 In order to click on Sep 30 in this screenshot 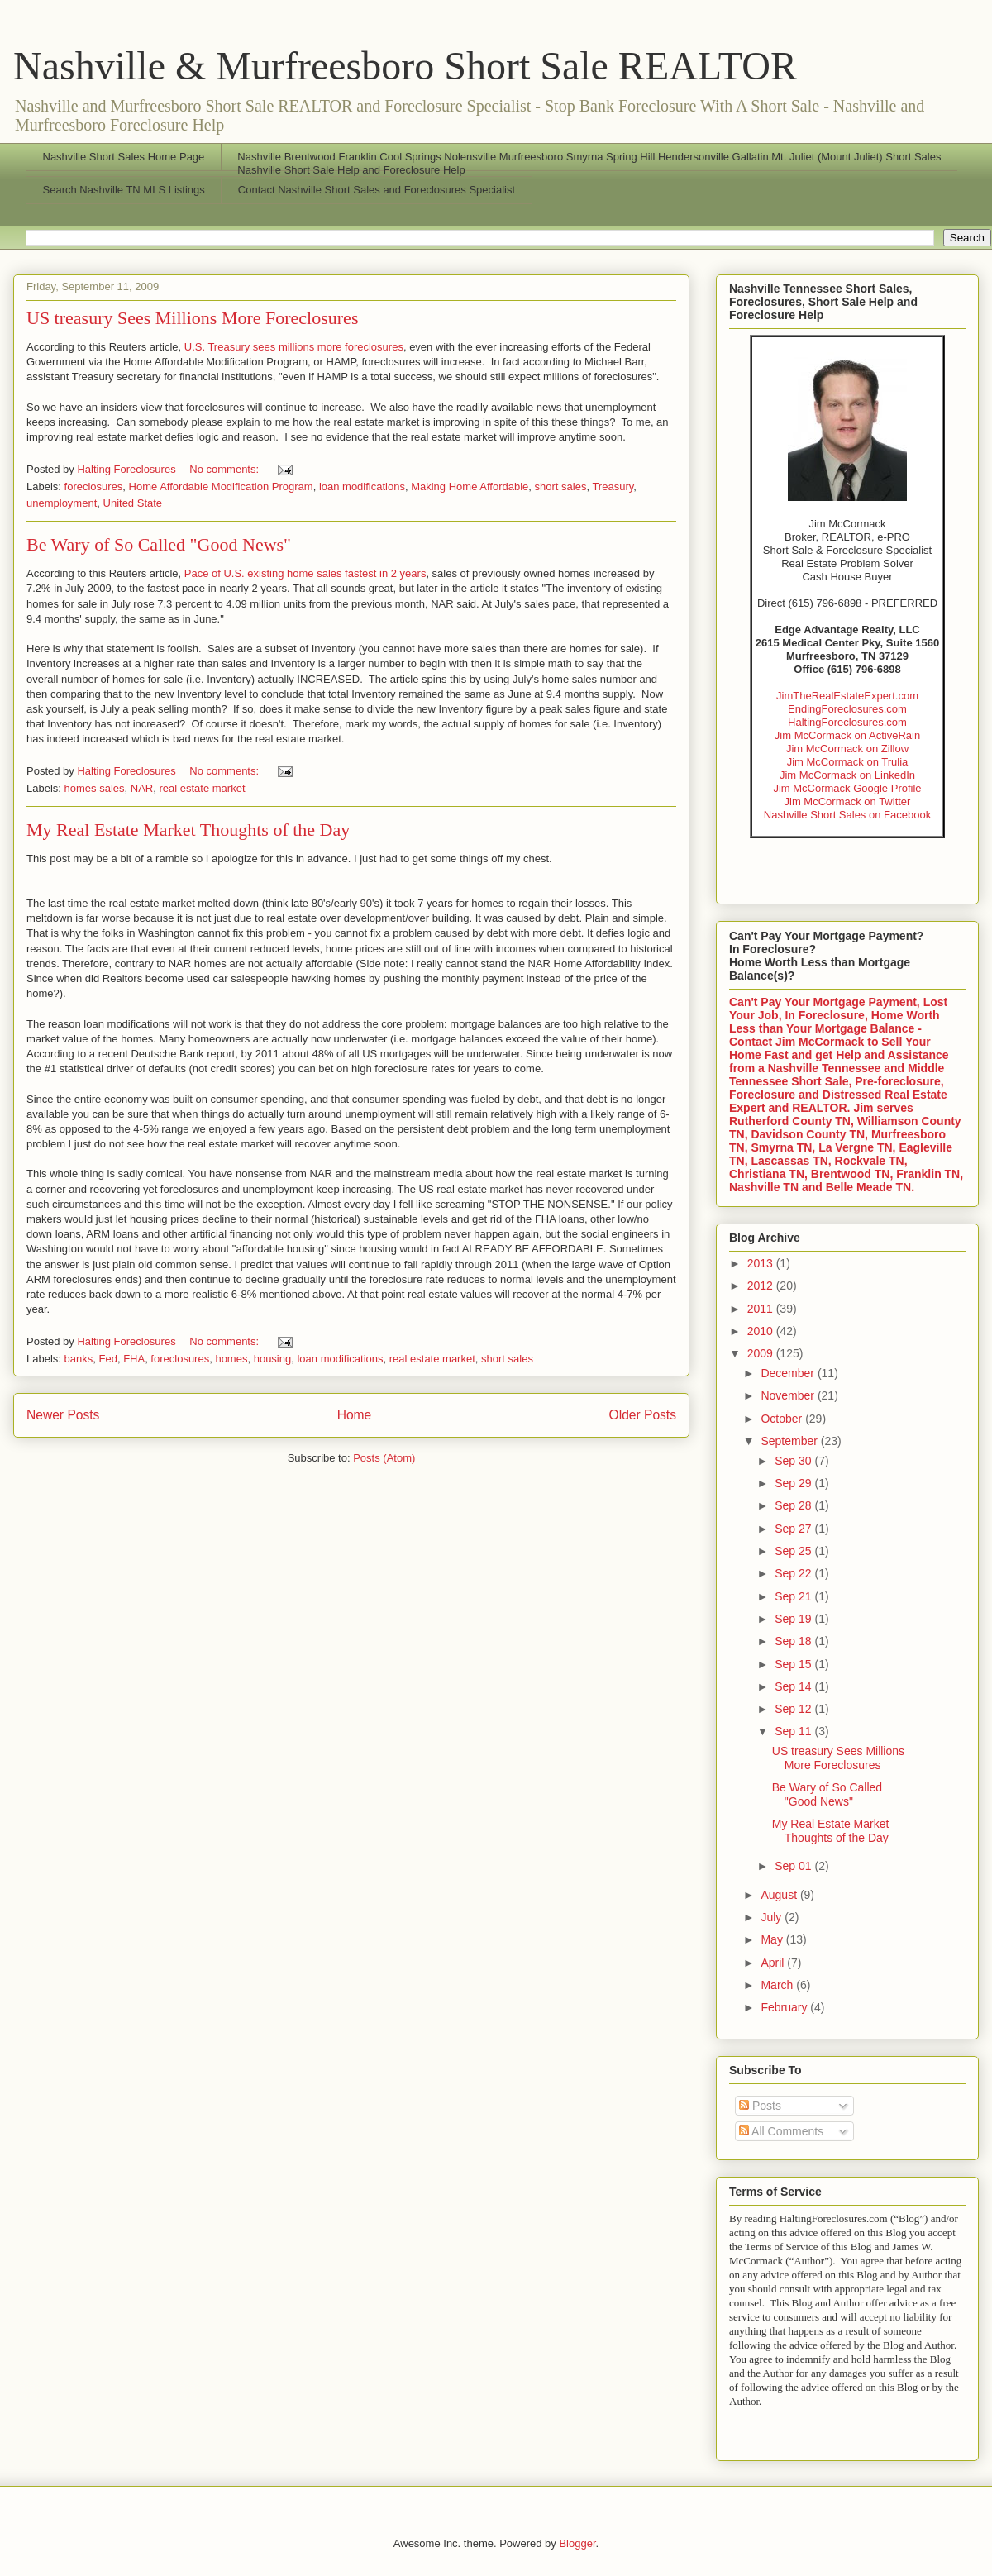, I will do `click(794, 1460)`.